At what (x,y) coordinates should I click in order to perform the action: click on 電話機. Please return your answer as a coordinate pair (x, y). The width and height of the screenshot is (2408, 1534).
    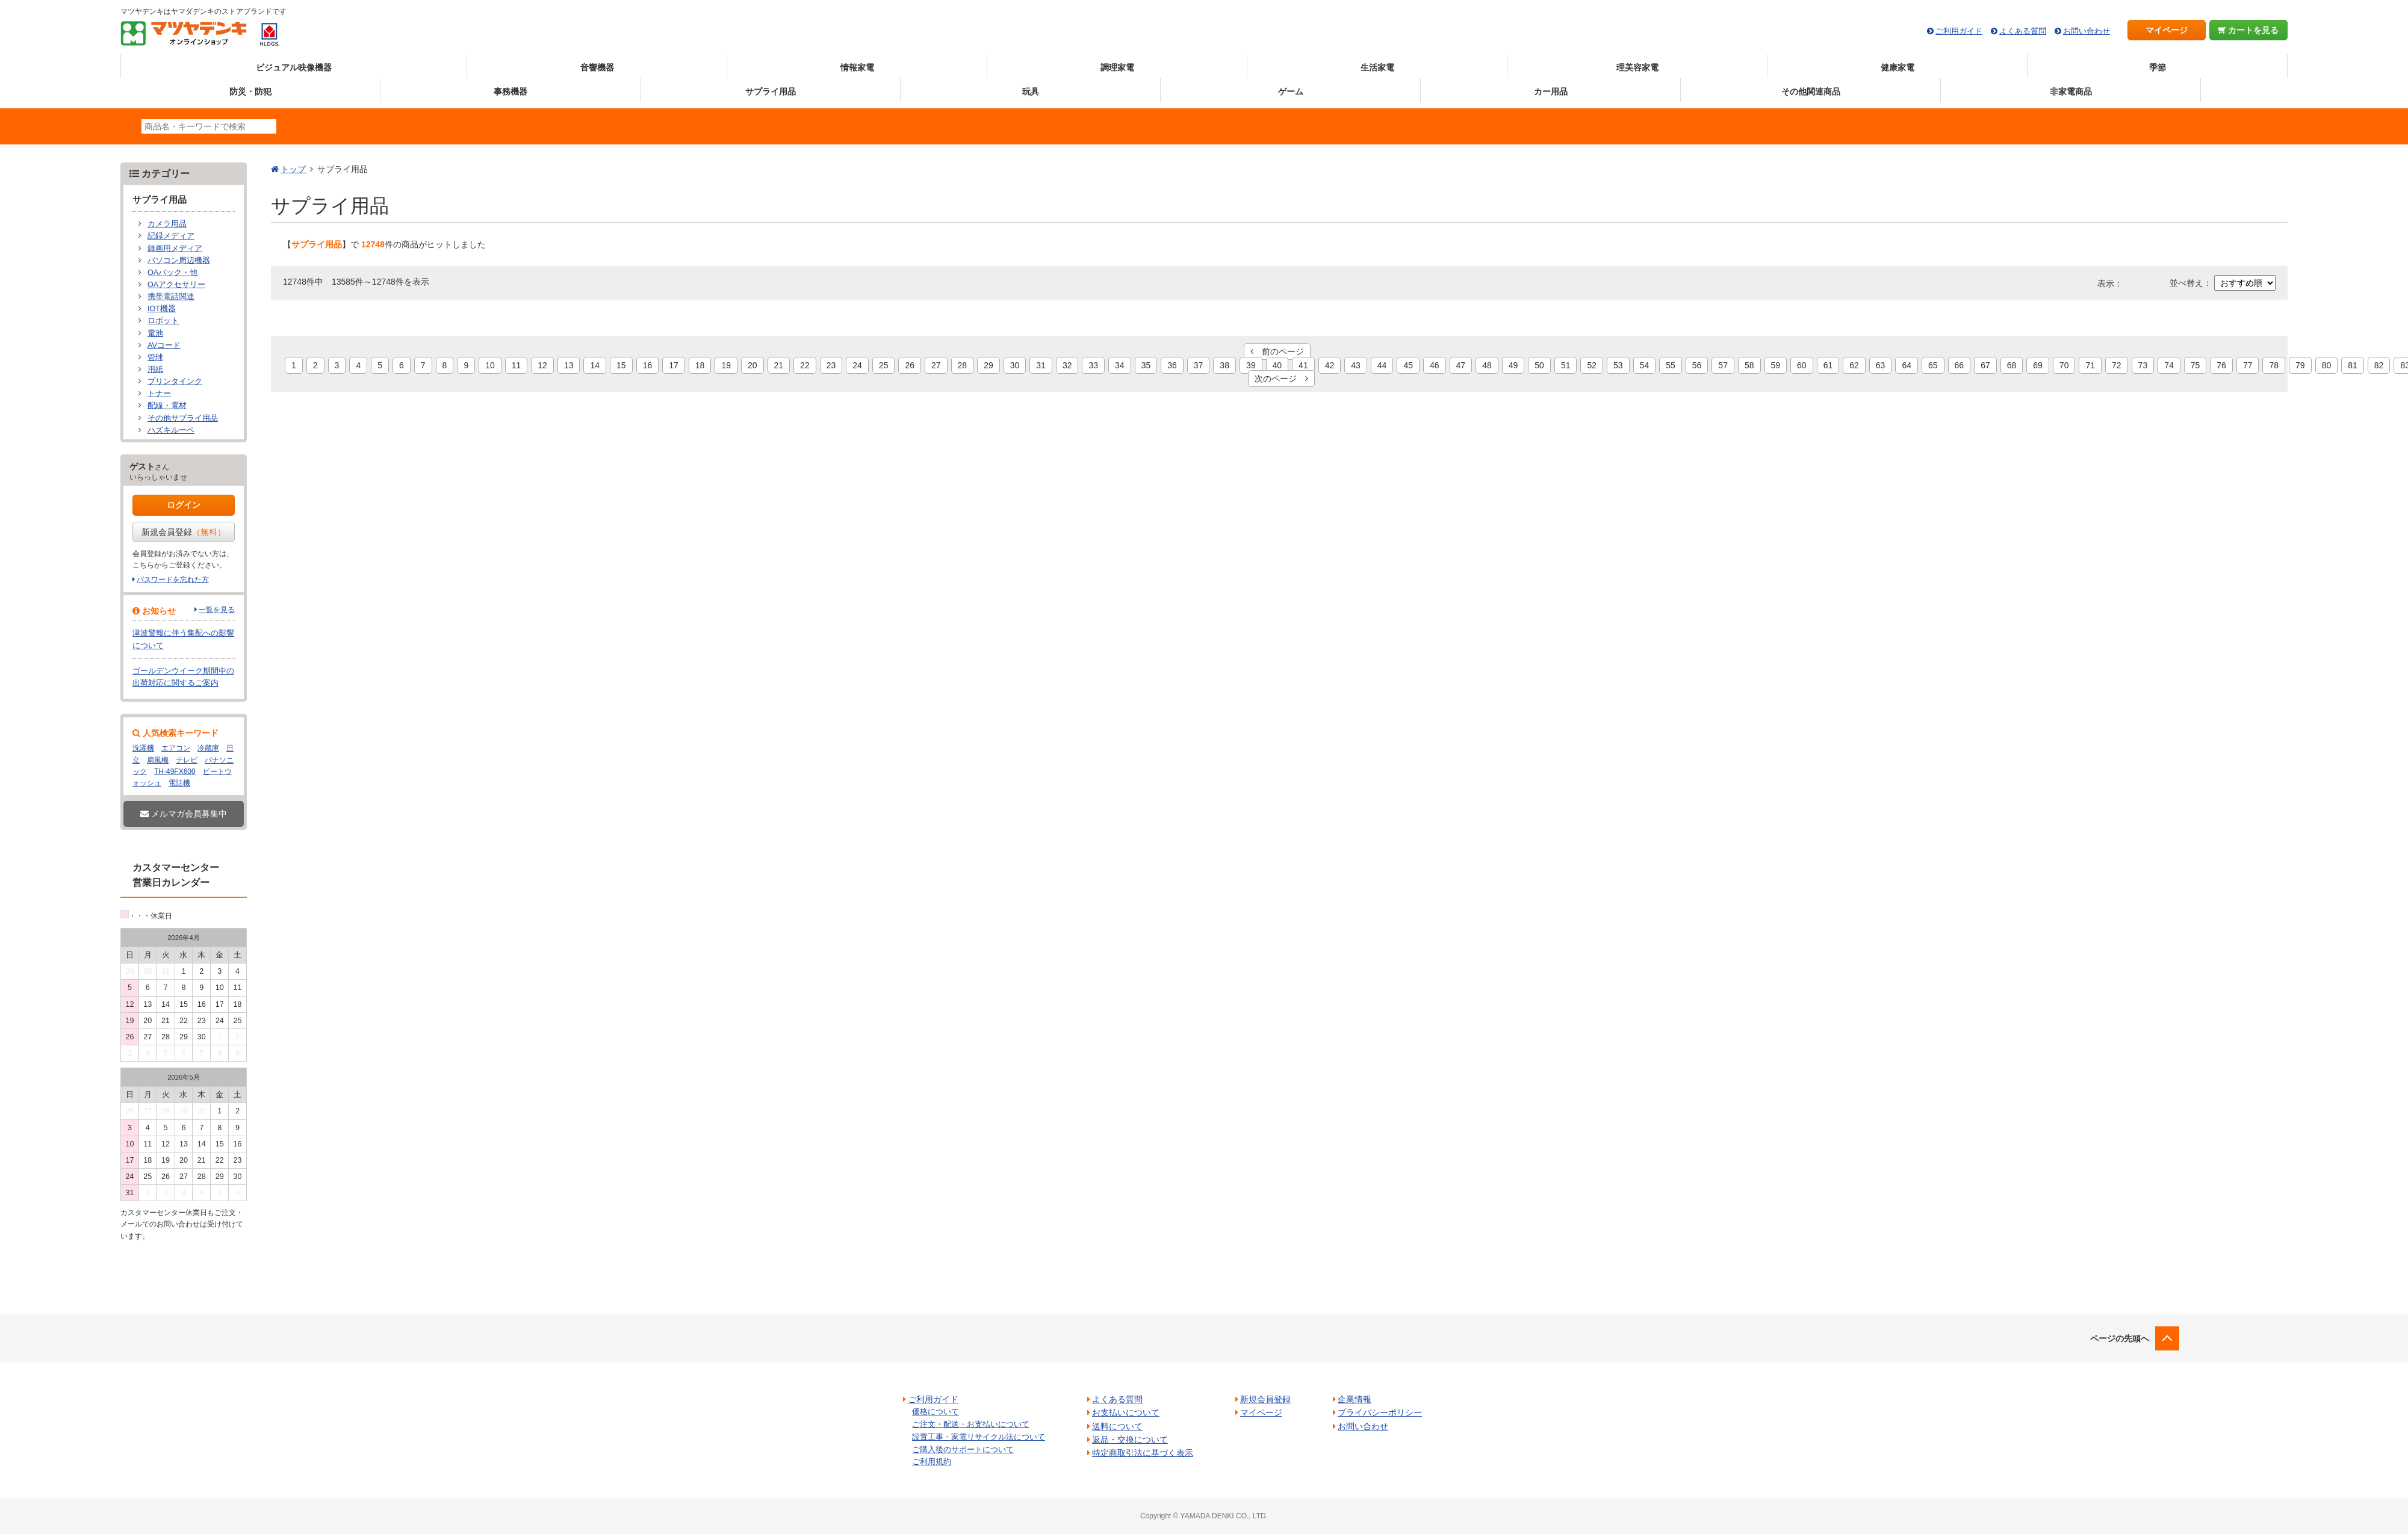
    Looking at the image, I should click on (179, 783).